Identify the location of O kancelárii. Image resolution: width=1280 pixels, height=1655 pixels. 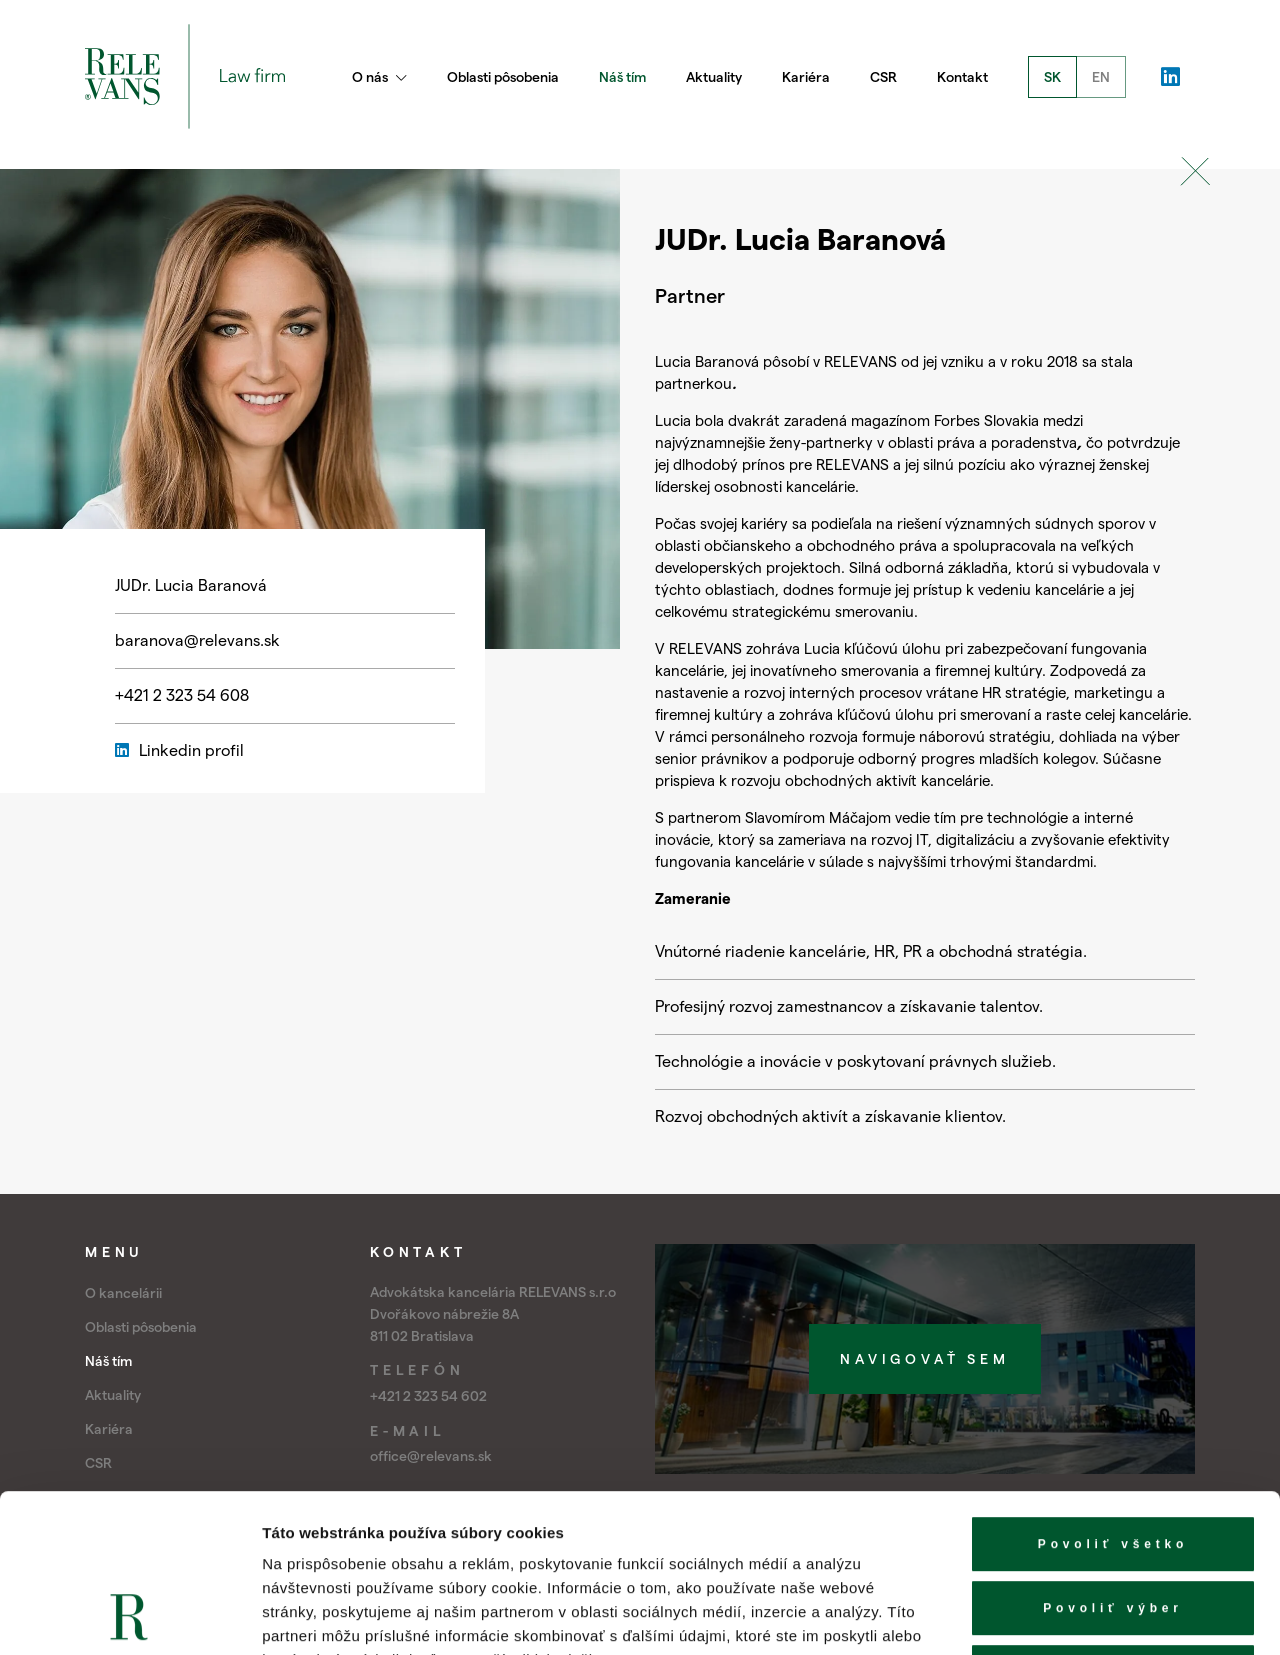
(123, 1293).